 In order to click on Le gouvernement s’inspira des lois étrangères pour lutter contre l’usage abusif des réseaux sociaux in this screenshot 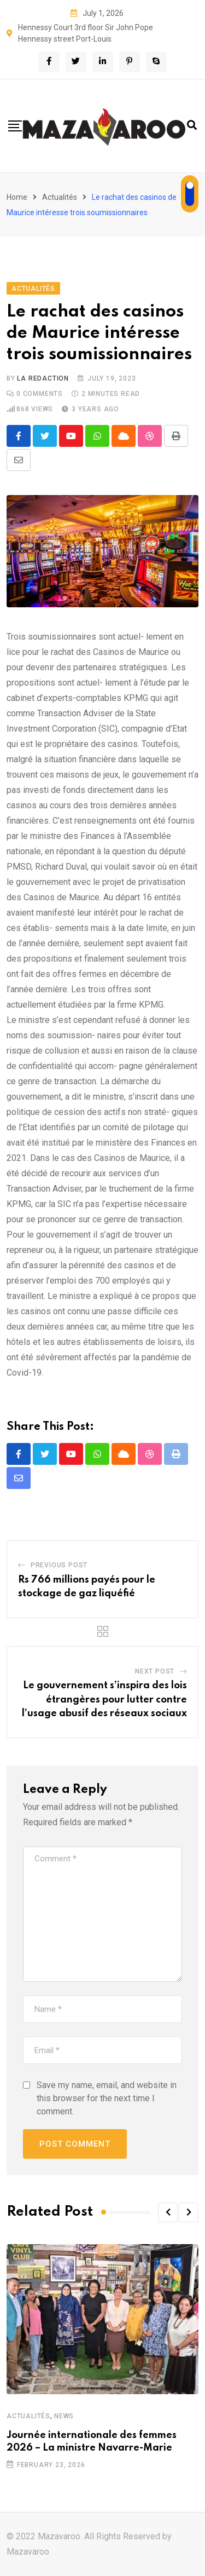, I will do `click(104, 1699)`.